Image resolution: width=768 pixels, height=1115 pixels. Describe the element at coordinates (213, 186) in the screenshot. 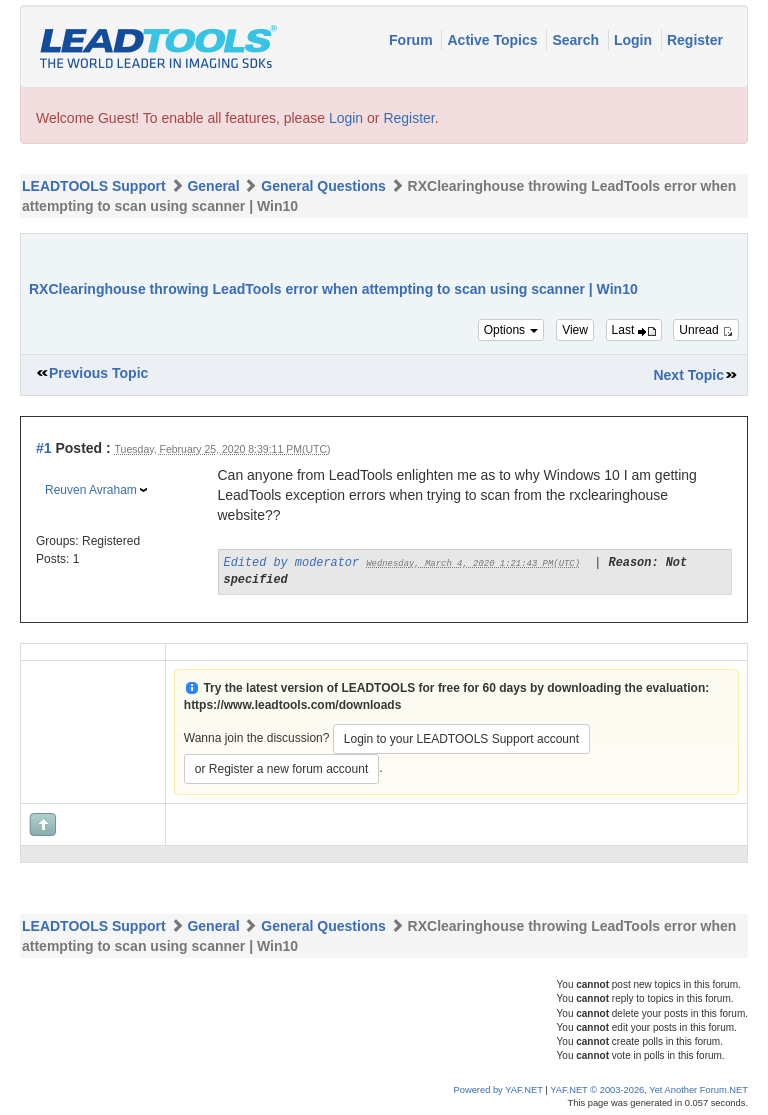

I see `General` at that location.